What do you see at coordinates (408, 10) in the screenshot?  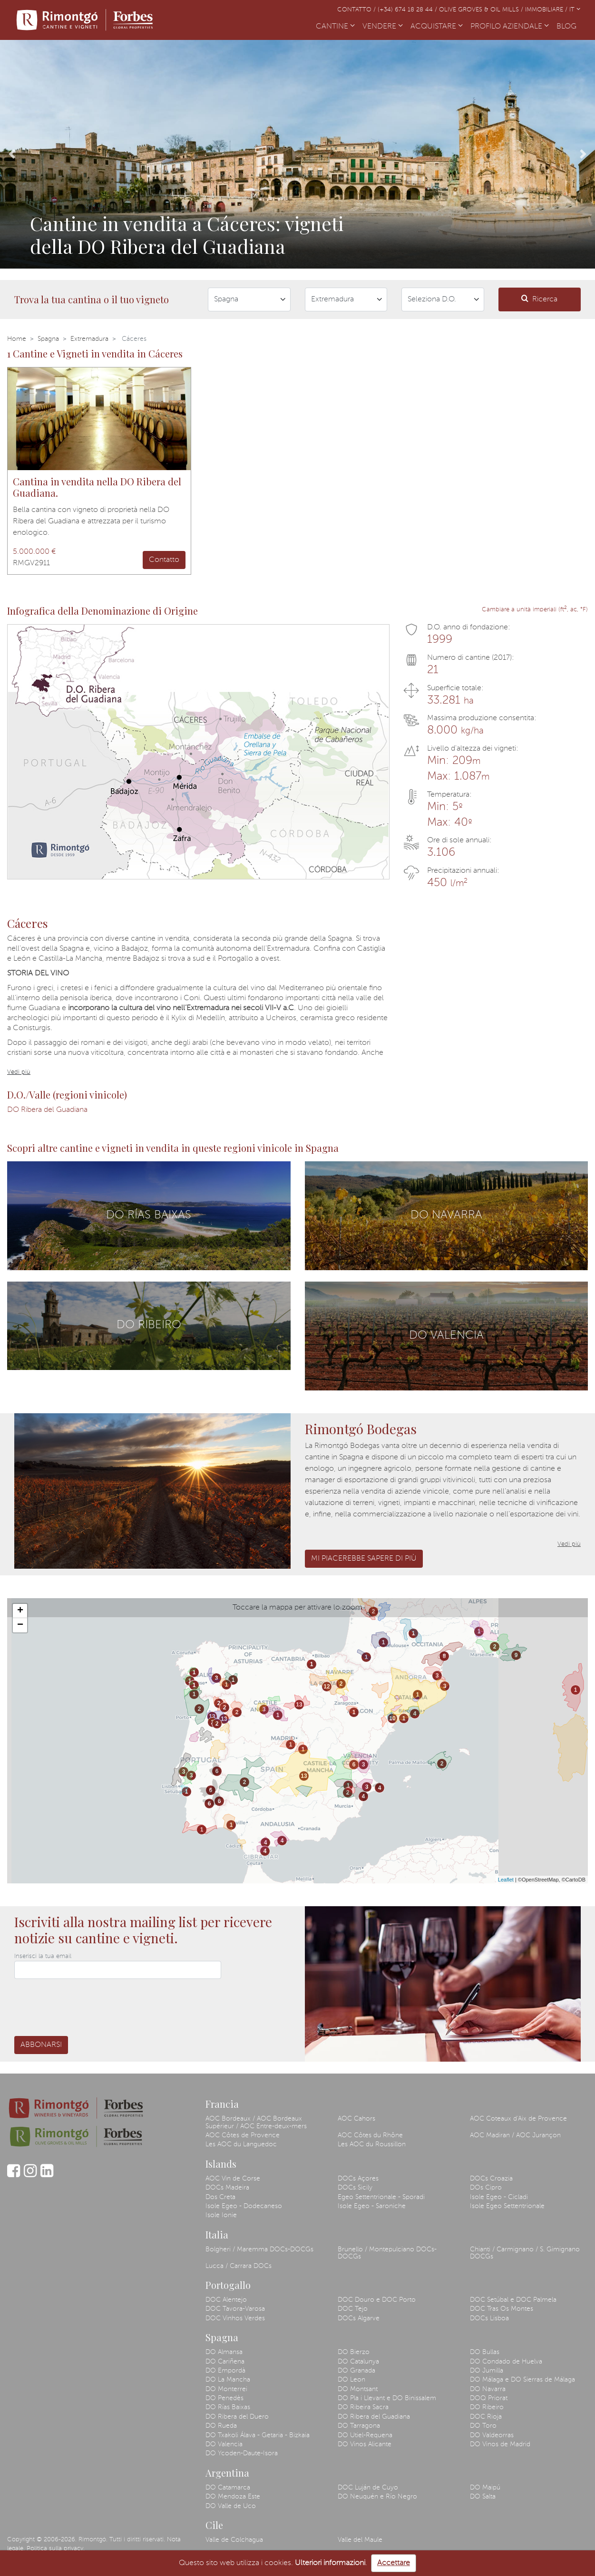 I see `(+34) 674 18 28 44 /` at bounding box center [408, 10].